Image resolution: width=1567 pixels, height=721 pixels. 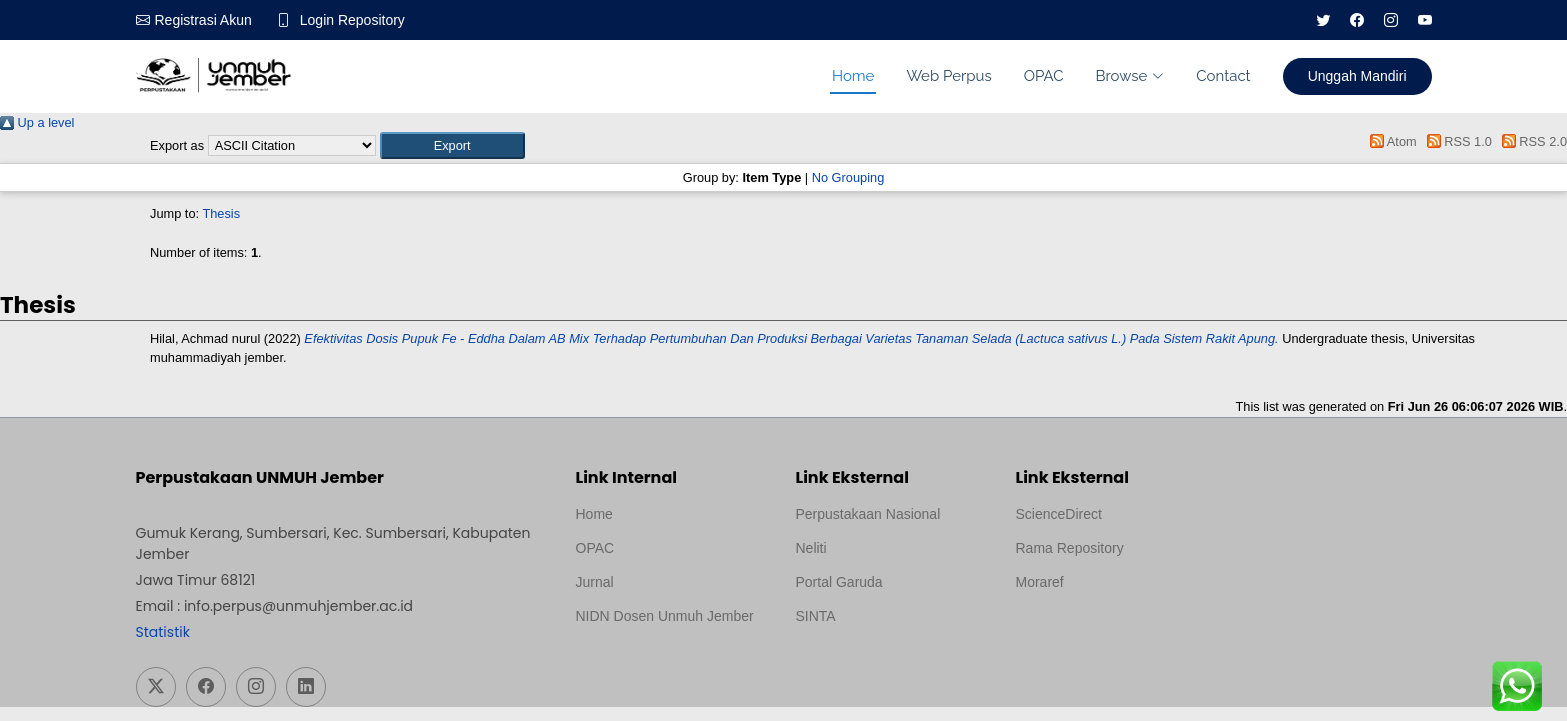 I want to click on Neliti, so click(x=811, y=548).